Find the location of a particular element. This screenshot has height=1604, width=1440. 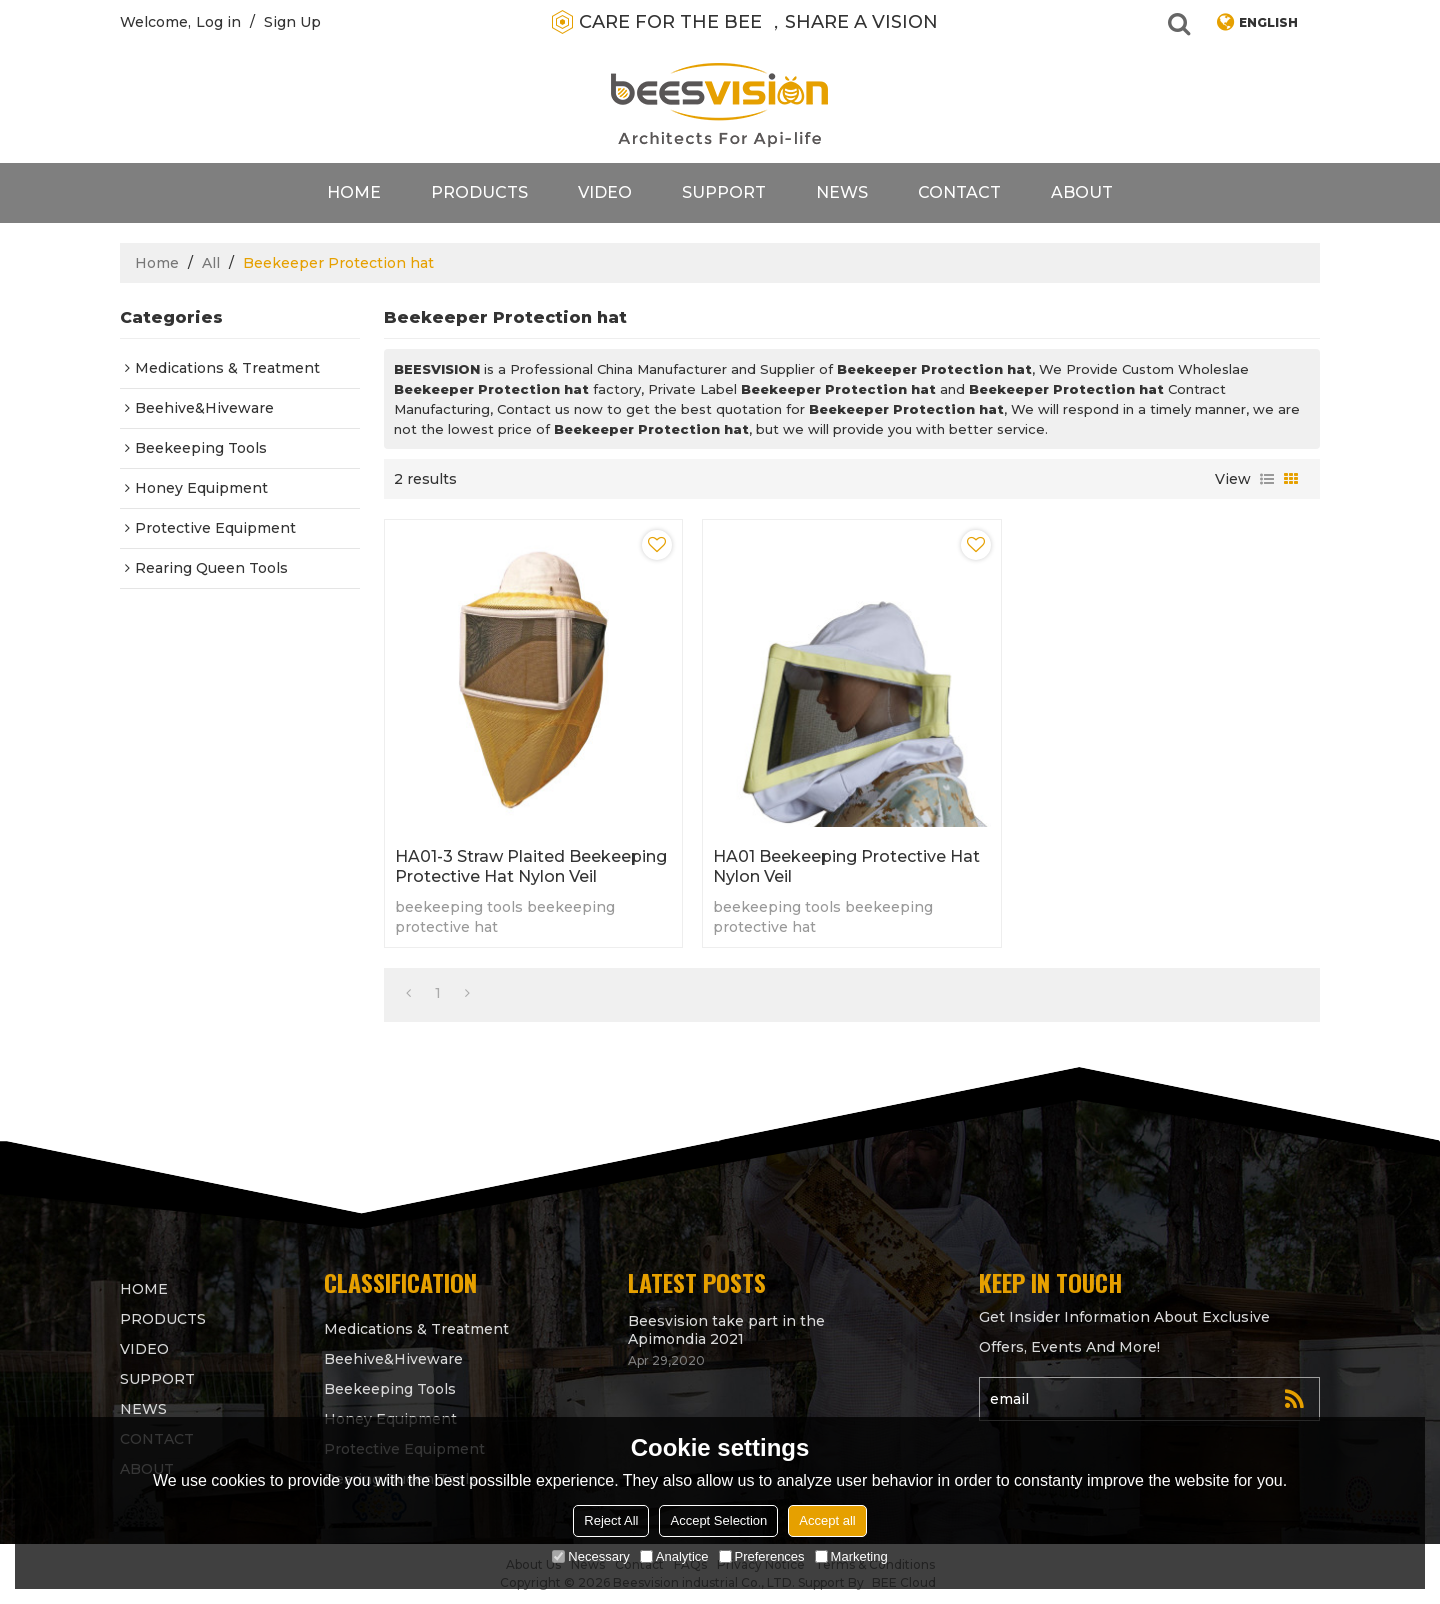

Sign Up is located at coordinates (292, 22).